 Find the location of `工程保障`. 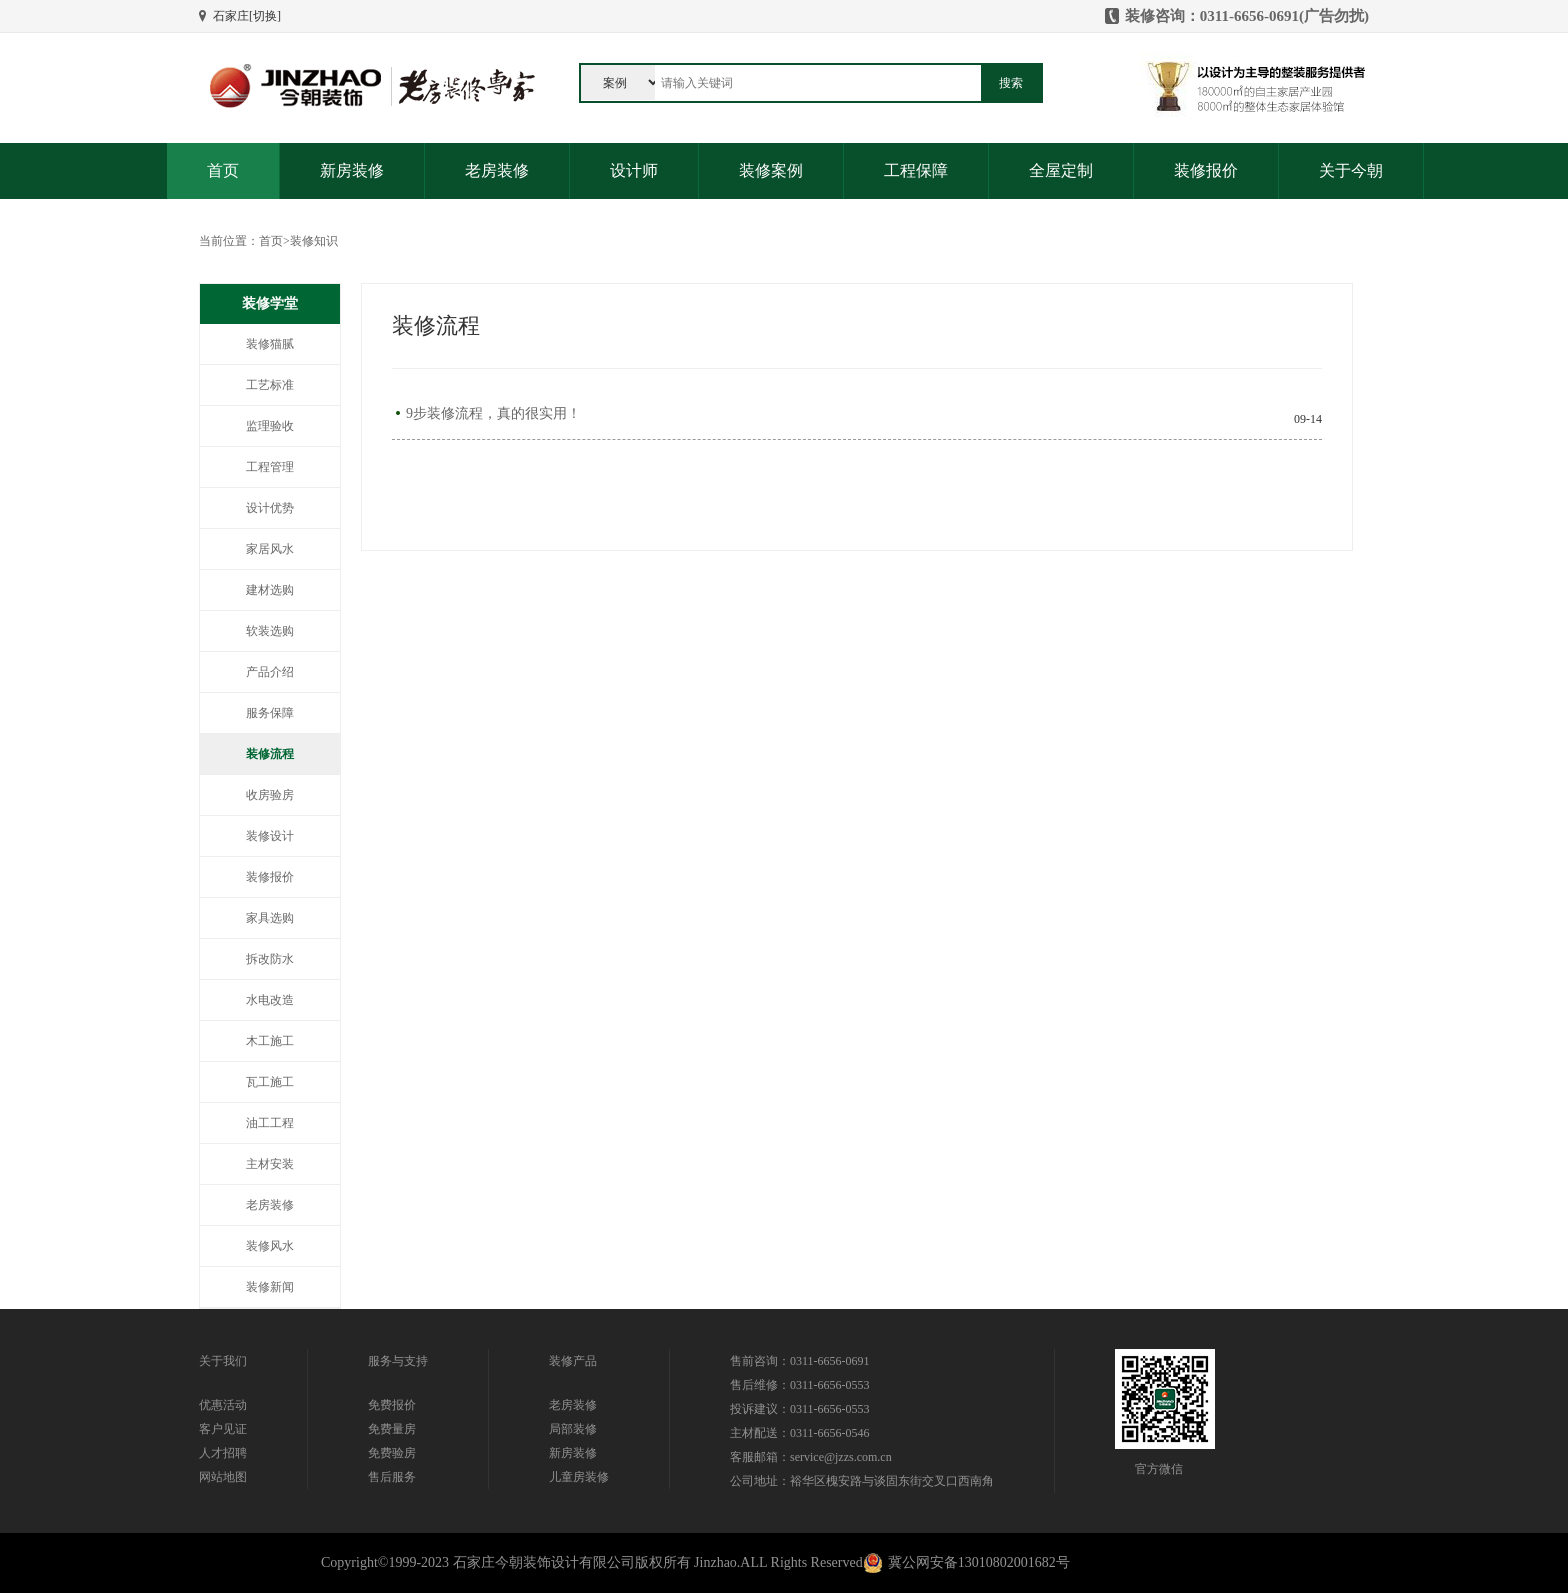

工程保障 is located at coordinates (916, 170).